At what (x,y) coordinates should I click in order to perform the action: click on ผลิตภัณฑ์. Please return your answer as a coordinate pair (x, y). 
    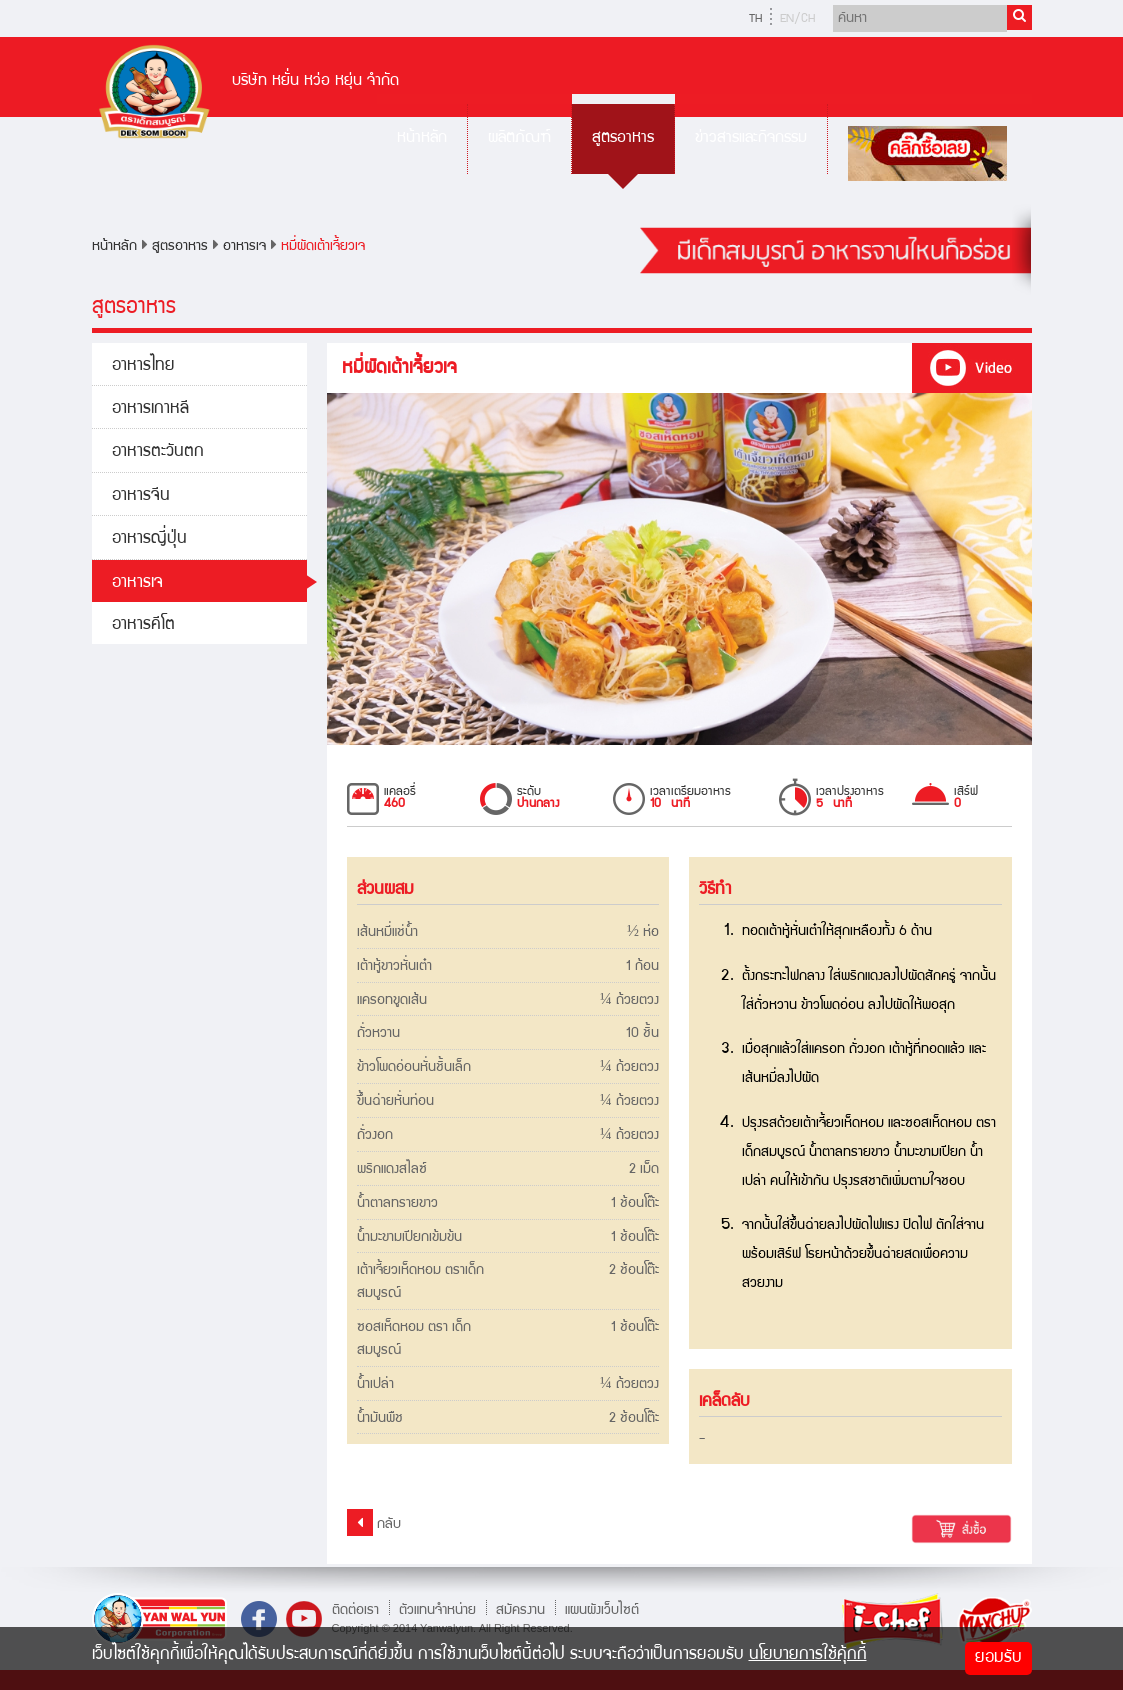
    Looking at the image, I should click on (519, 138).